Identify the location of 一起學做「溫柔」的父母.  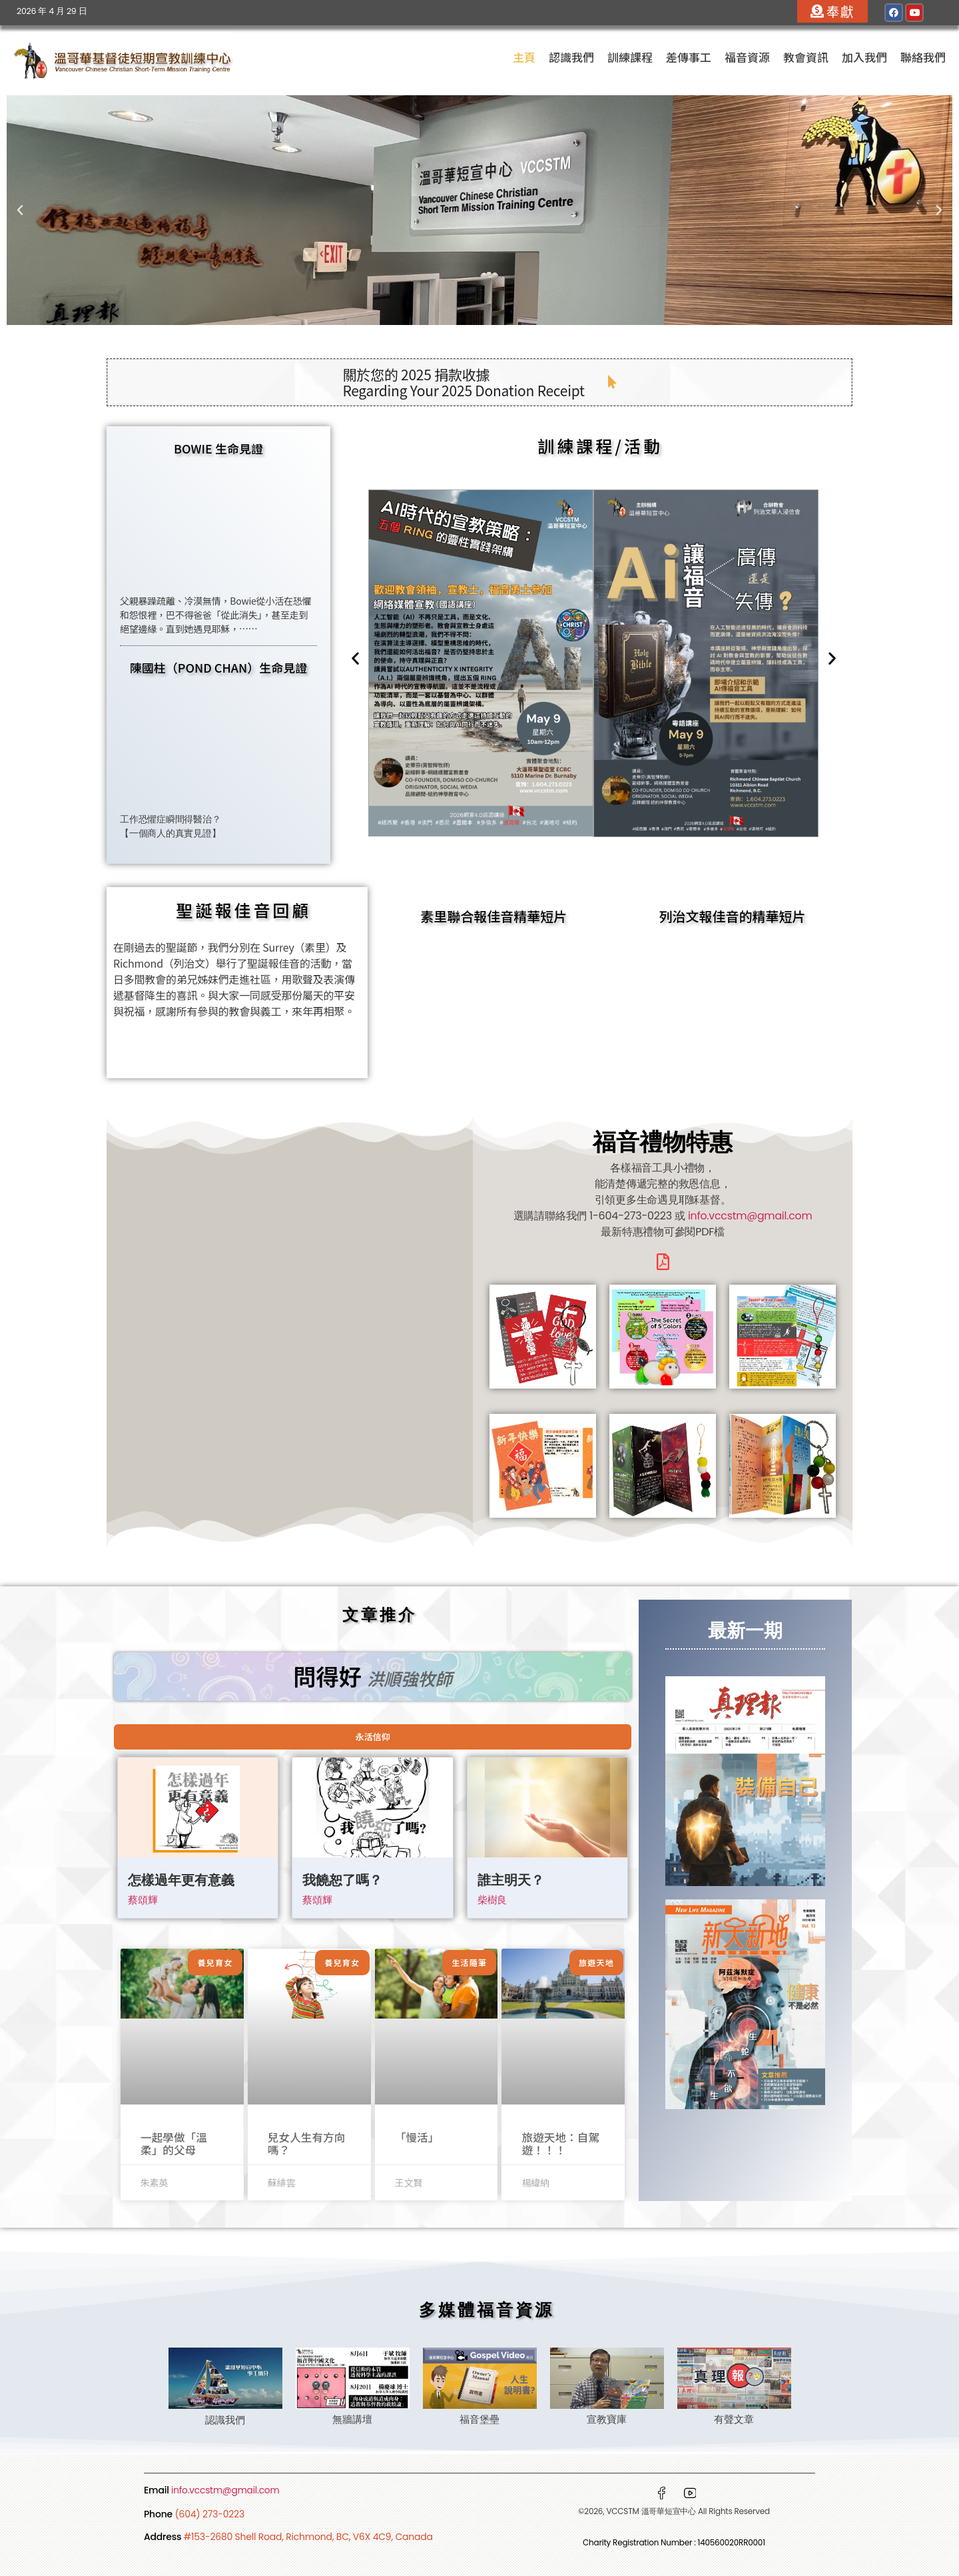
(180, 2143).